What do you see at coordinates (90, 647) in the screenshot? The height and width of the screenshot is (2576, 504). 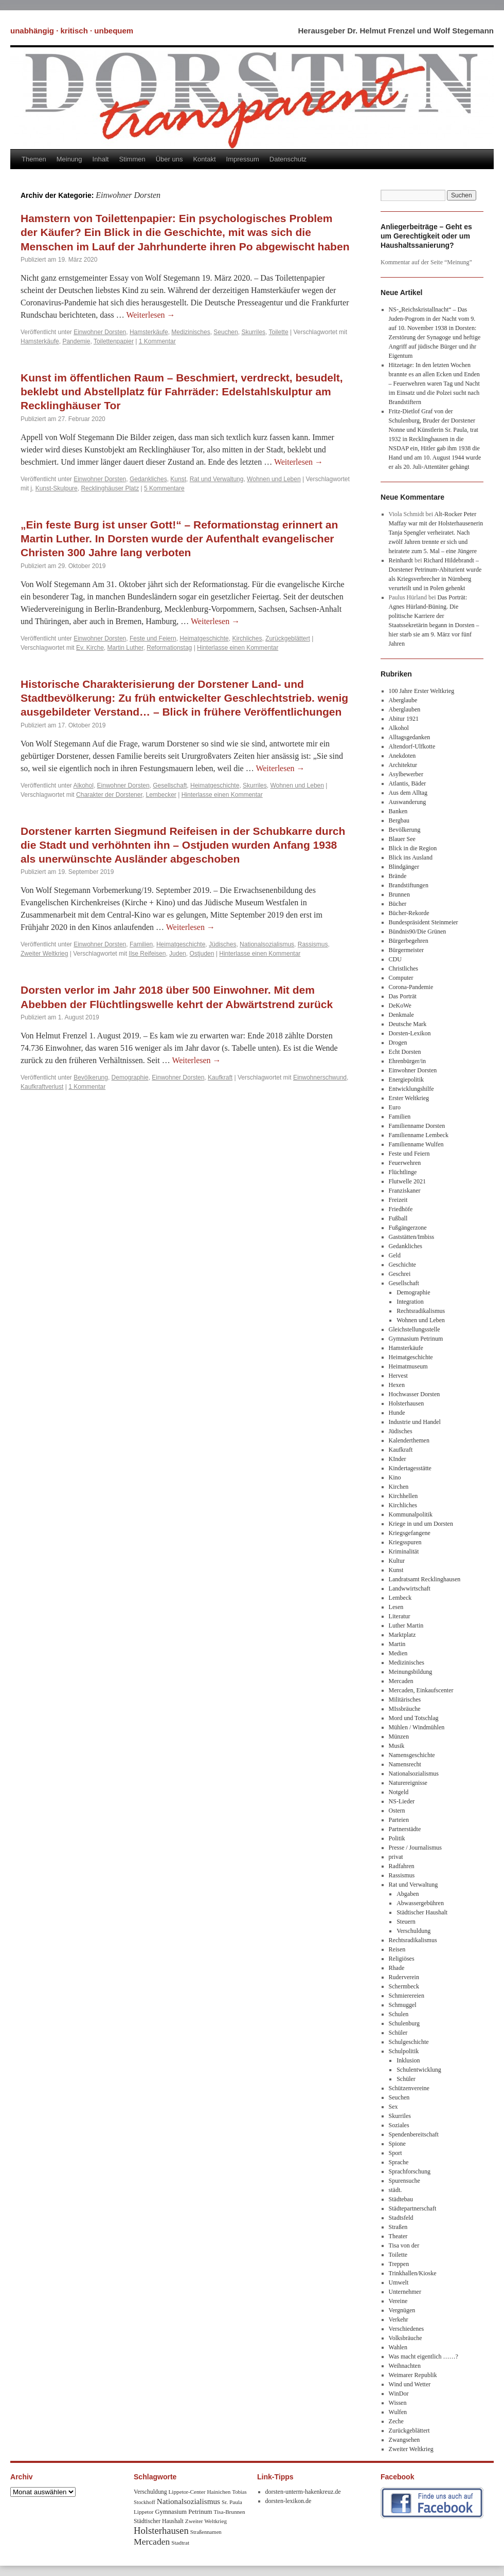 I see `Ev. Kirche` at bounding box center [90, 647].